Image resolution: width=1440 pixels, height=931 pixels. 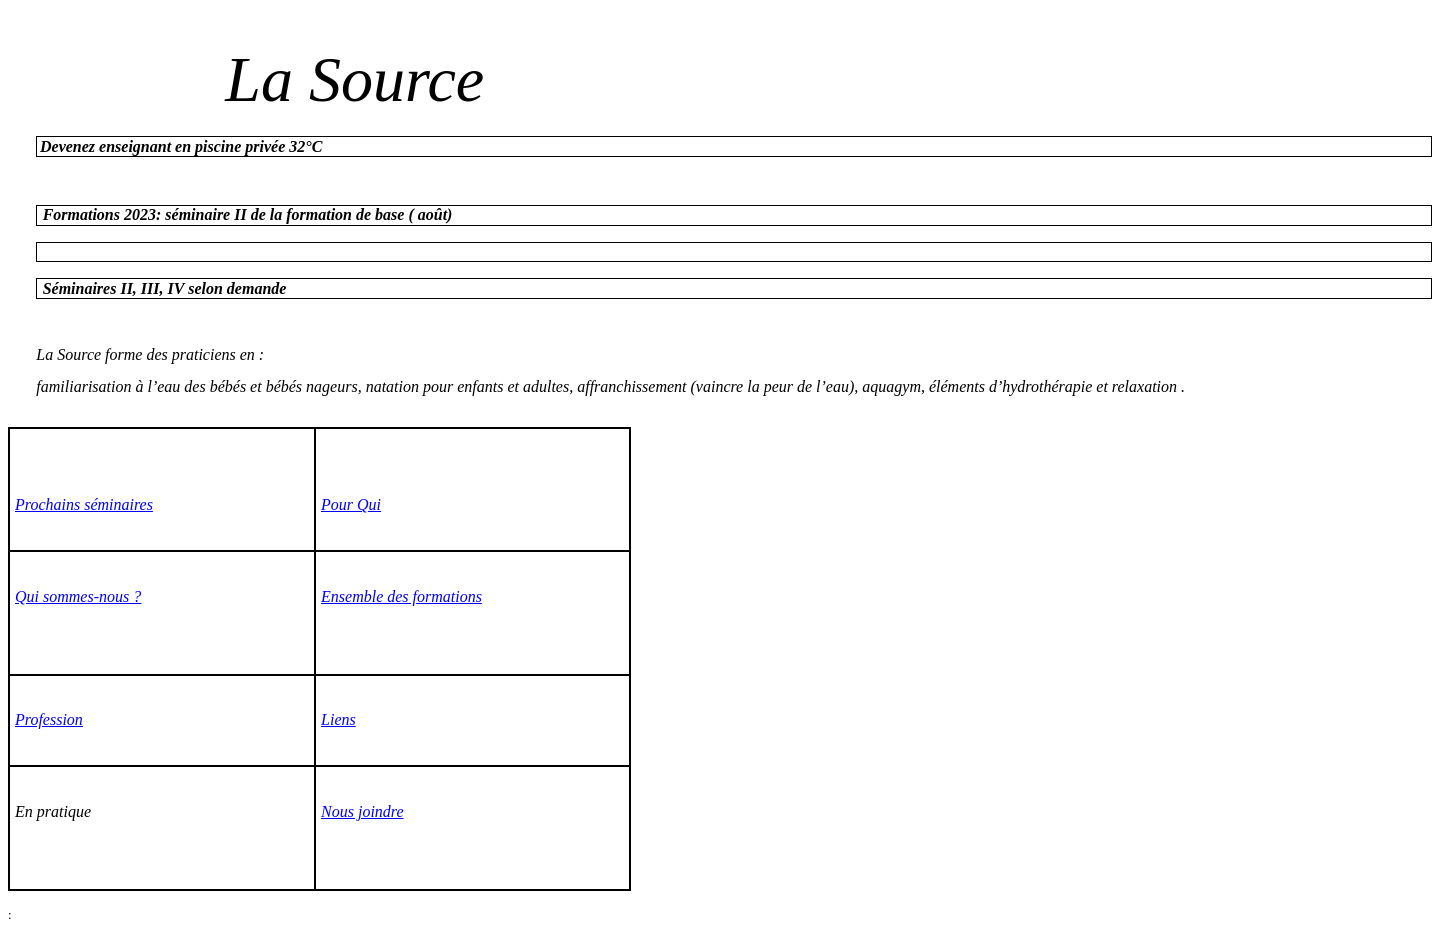 I want to click on Prochains séminaires, so click(x=84, y=504).